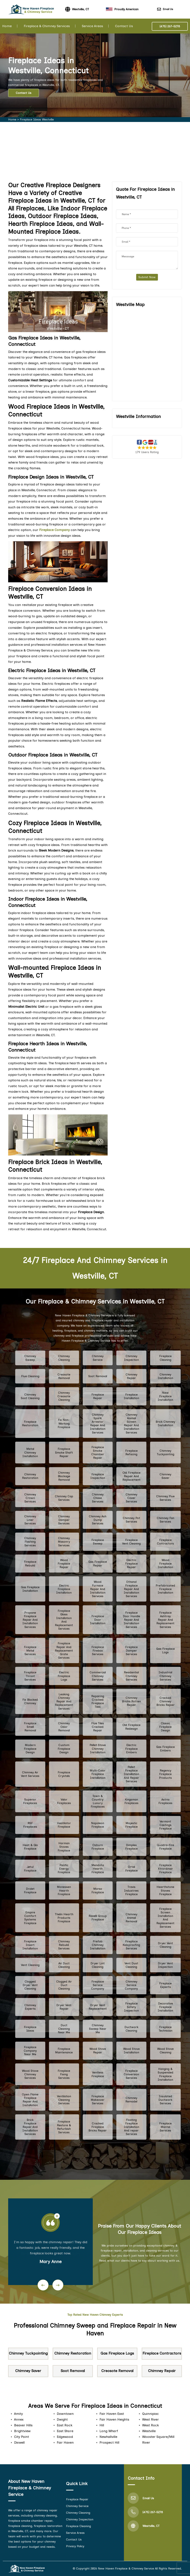 The width and height of the screenshot is (190, 2576). Describe the element at coordinates (149, 2431) in the screenshot. I see `Westville` at that location.